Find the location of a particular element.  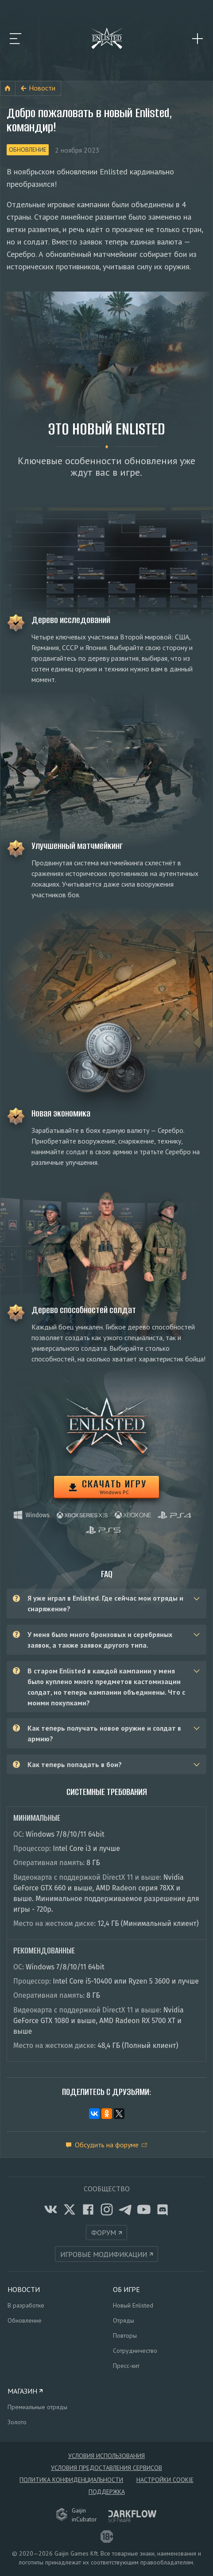

Поддержка is located at coordinates (107, 2492).